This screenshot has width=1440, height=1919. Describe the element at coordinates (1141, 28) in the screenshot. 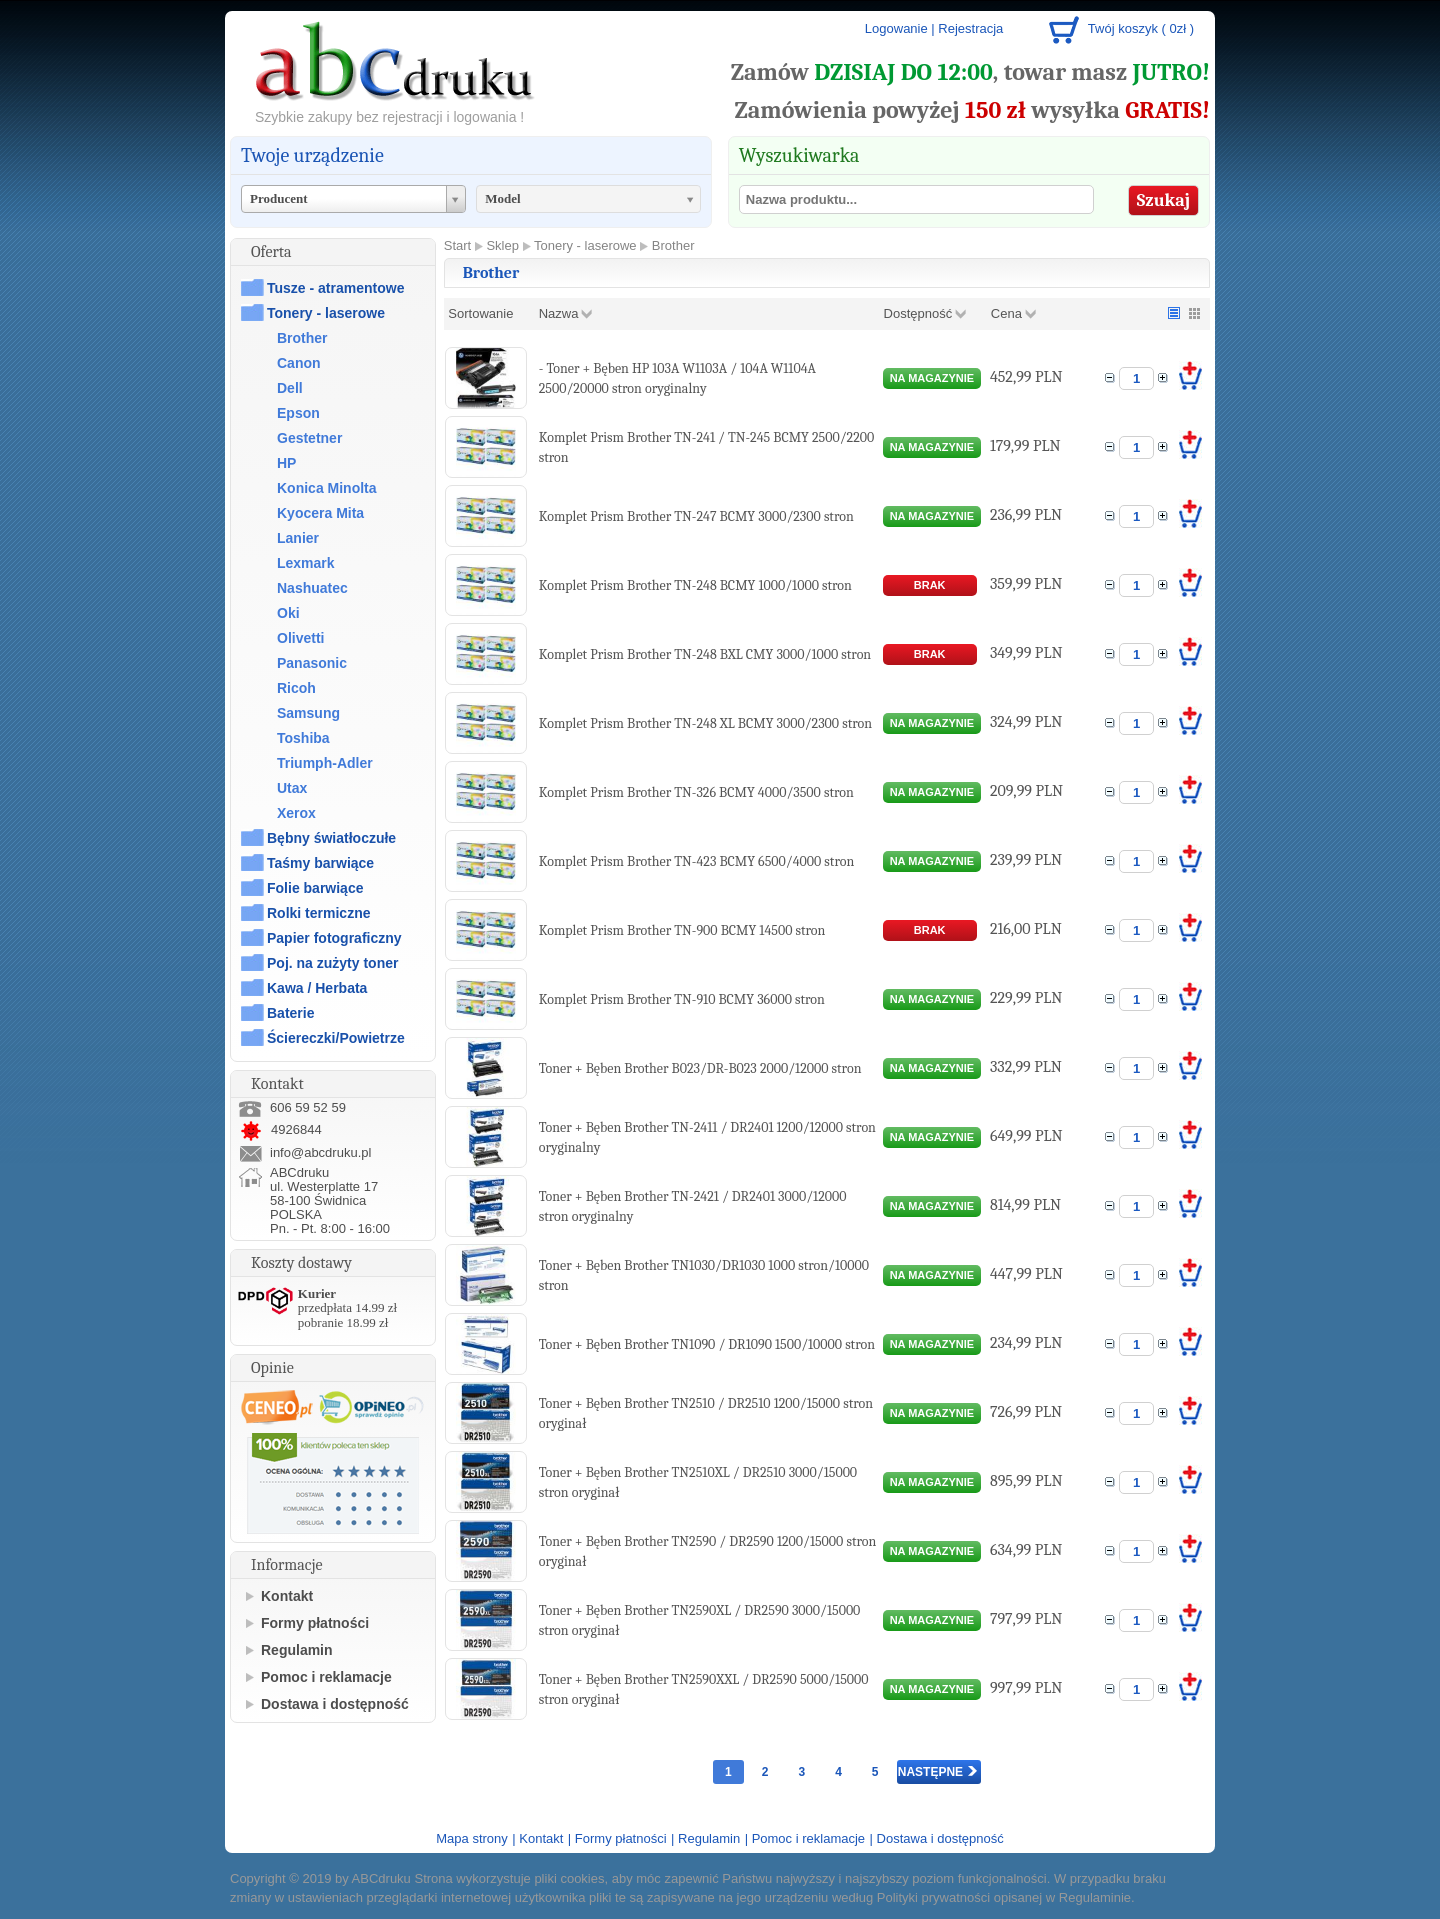

I see `Twój koszyk ( 0zł )` at that location.